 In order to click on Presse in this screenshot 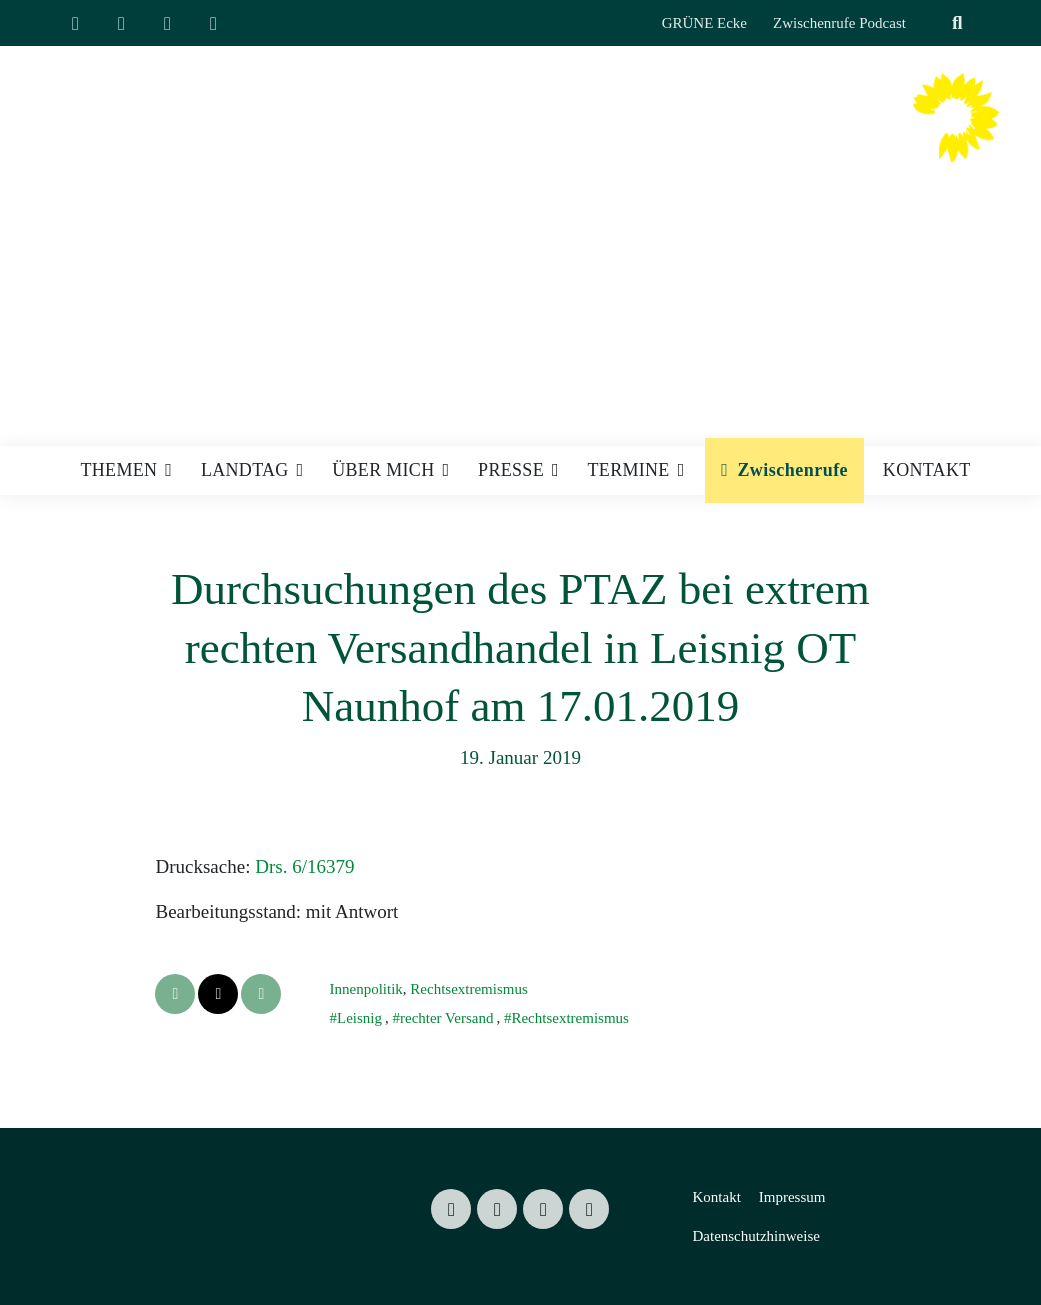, I will do `click(511, 470)`.